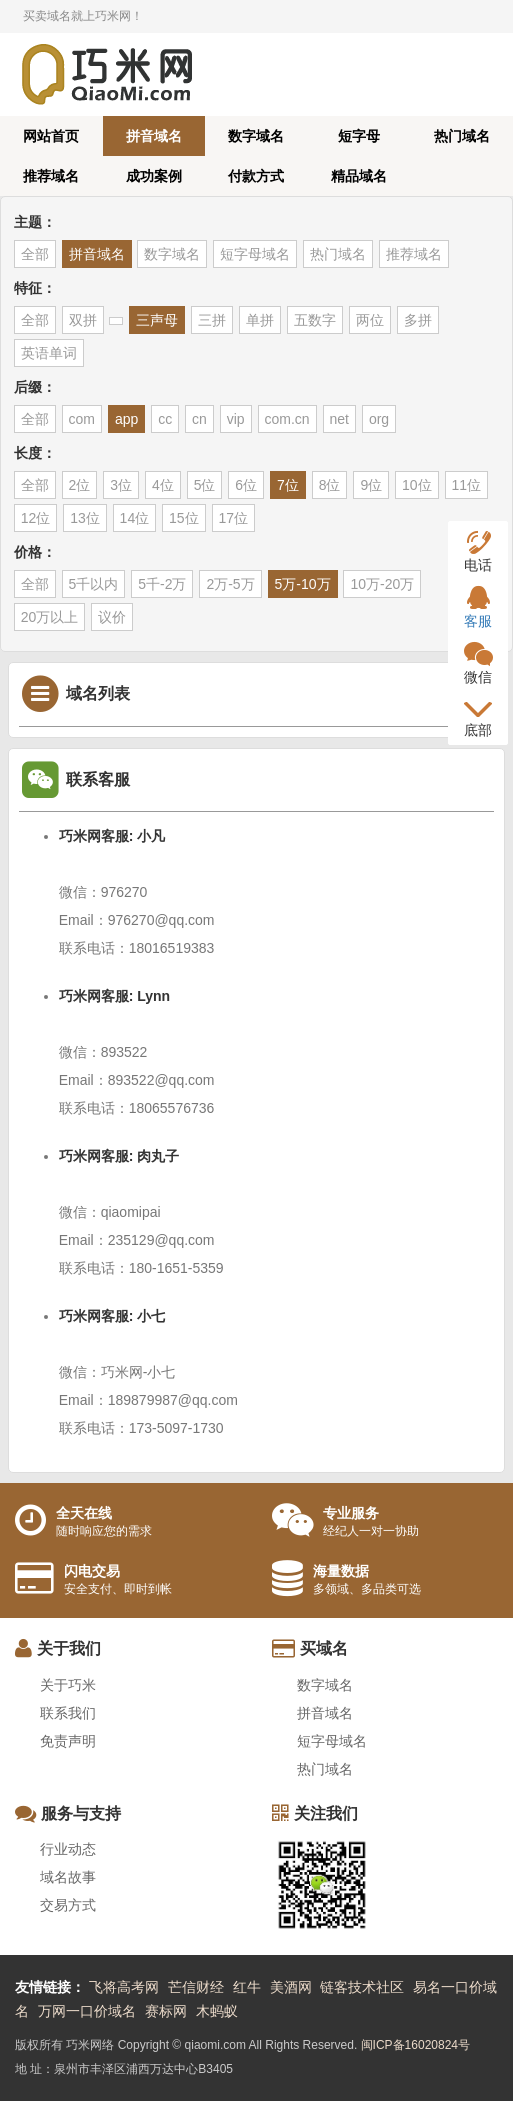 This screenshot has width=513, height=2101. I want to click on 5千-2万, so click(162, 584).